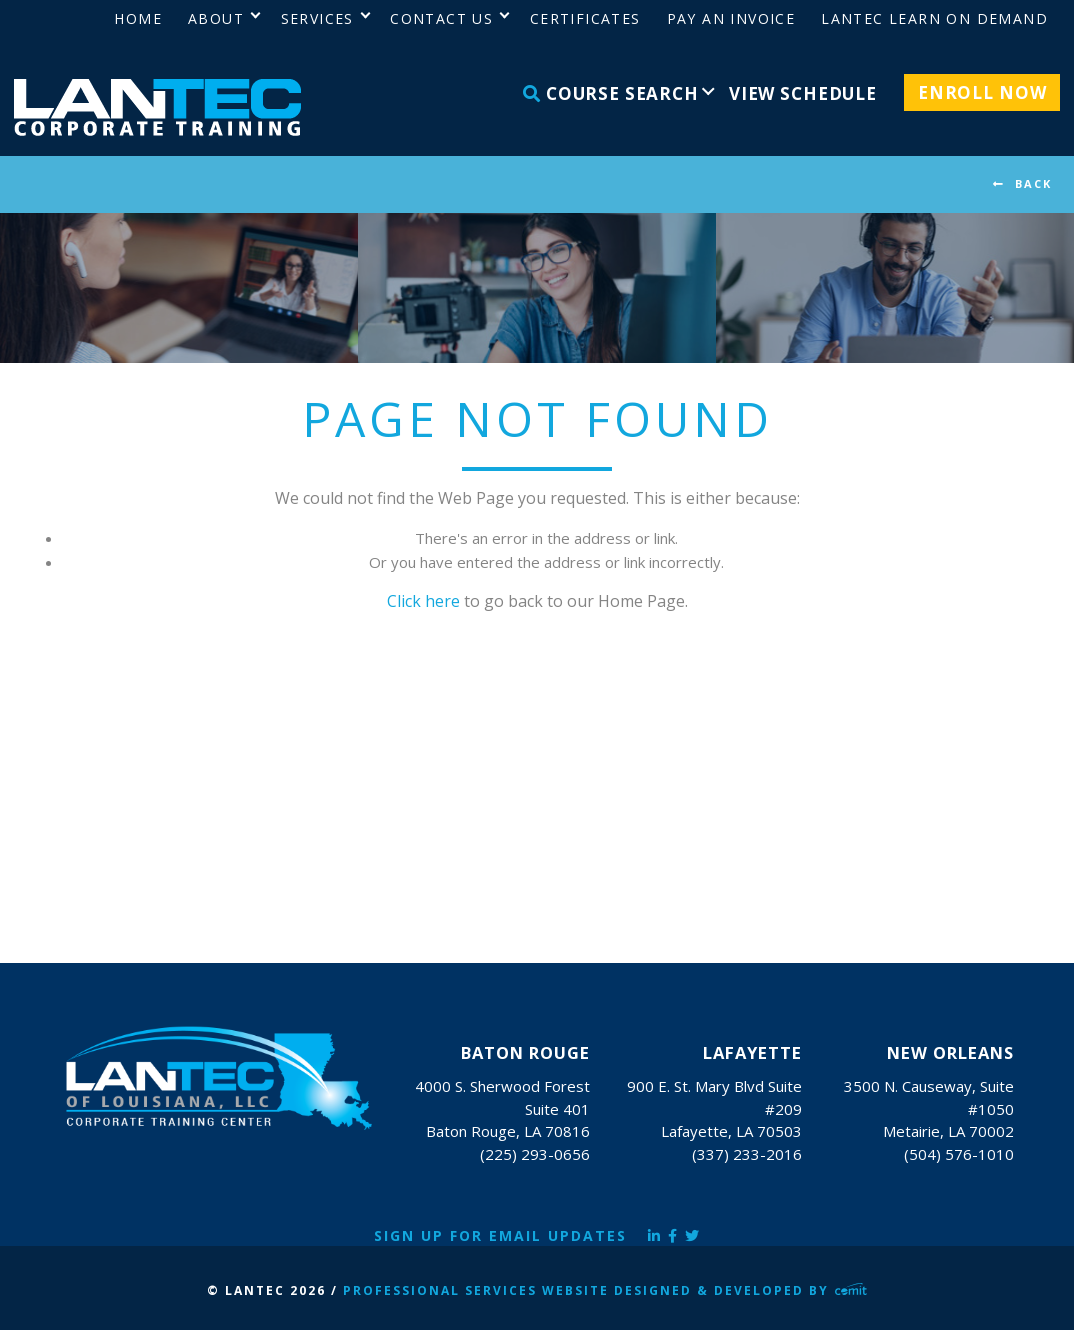 The image size is (1074, 1330). What do you see at coordinates (138, 18) in the screenshot?
I see `Home [menuitem]` at bounding box center [138, 18].